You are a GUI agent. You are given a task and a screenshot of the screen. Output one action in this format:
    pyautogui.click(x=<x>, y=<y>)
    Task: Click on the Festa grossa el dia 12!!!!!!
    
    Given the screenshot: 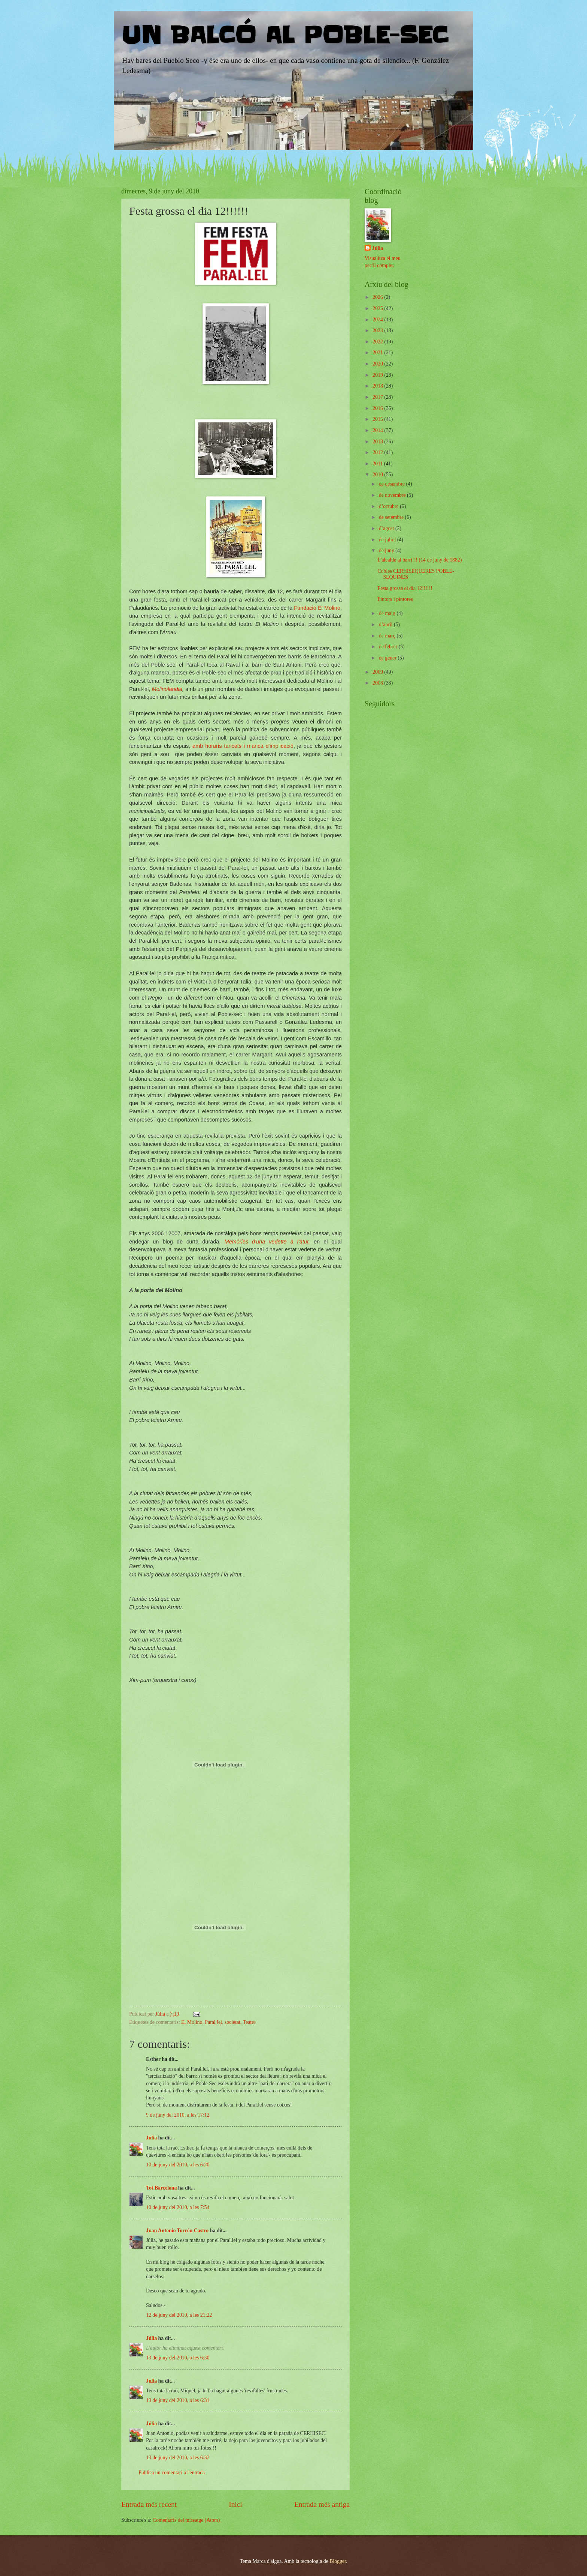 What is the action you would take?
    pyautogui.click(x=404, y=588)
    